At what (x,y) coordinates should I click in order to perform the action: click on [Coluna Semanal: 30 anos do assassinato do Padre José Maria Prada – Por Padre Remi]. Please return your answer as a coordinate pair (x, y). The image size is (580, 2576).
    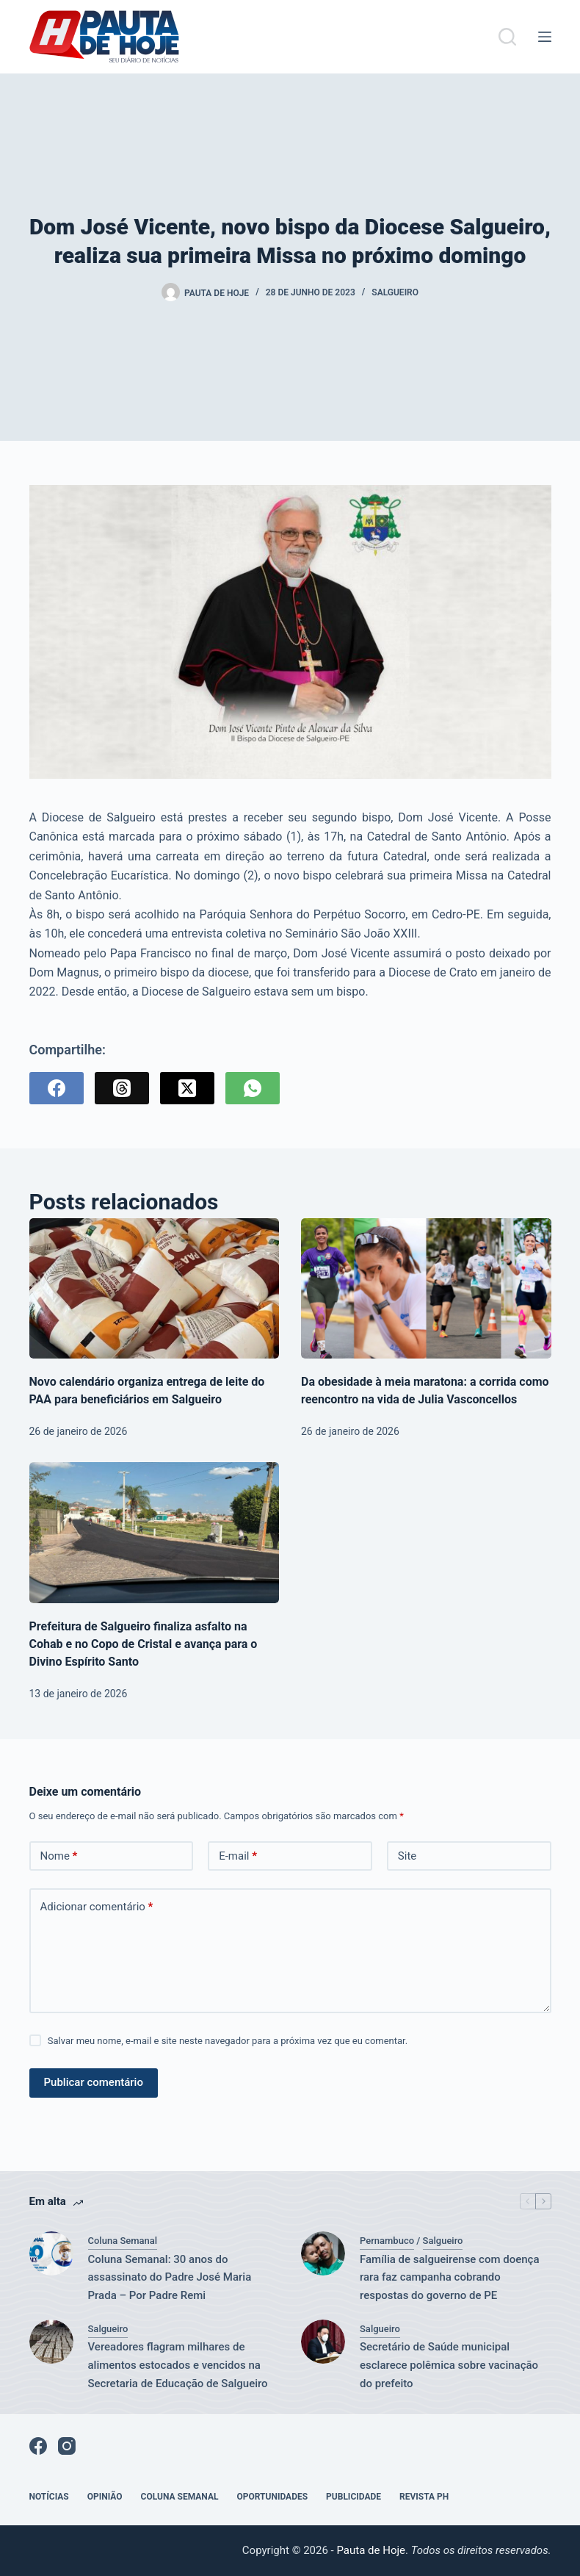
    Looking at the image, I should click on (51, 2253).